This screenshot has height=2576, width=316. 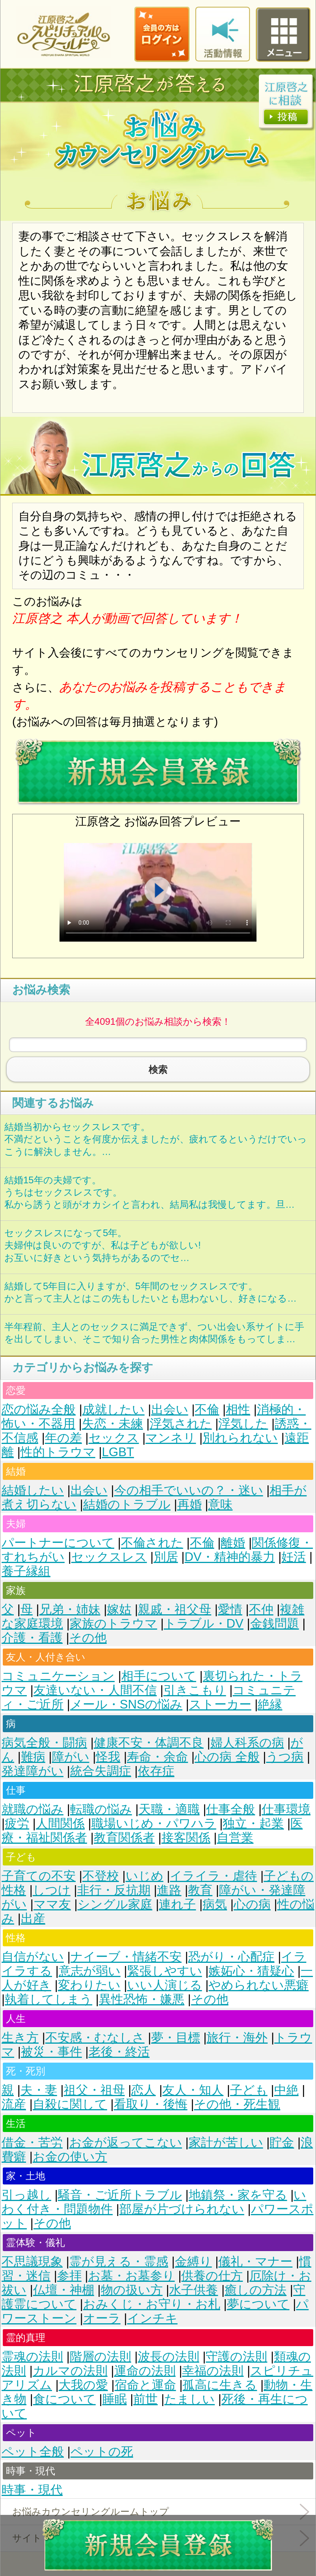 I want to click on 引っ越し, so click(x=26, y=2195).